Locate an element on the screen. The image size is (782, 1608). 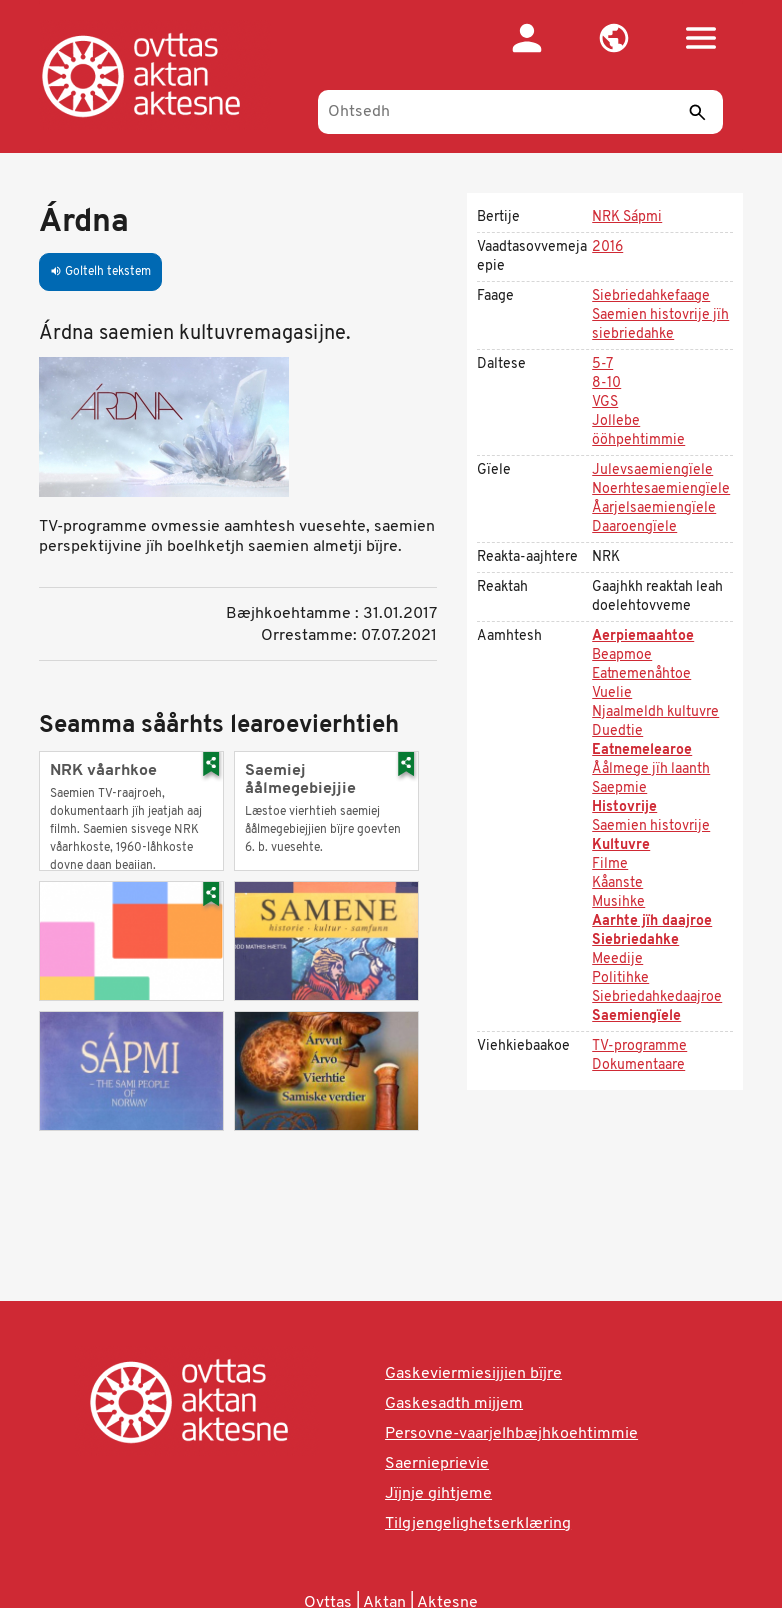
2016 is located at coordinates (607, 247).